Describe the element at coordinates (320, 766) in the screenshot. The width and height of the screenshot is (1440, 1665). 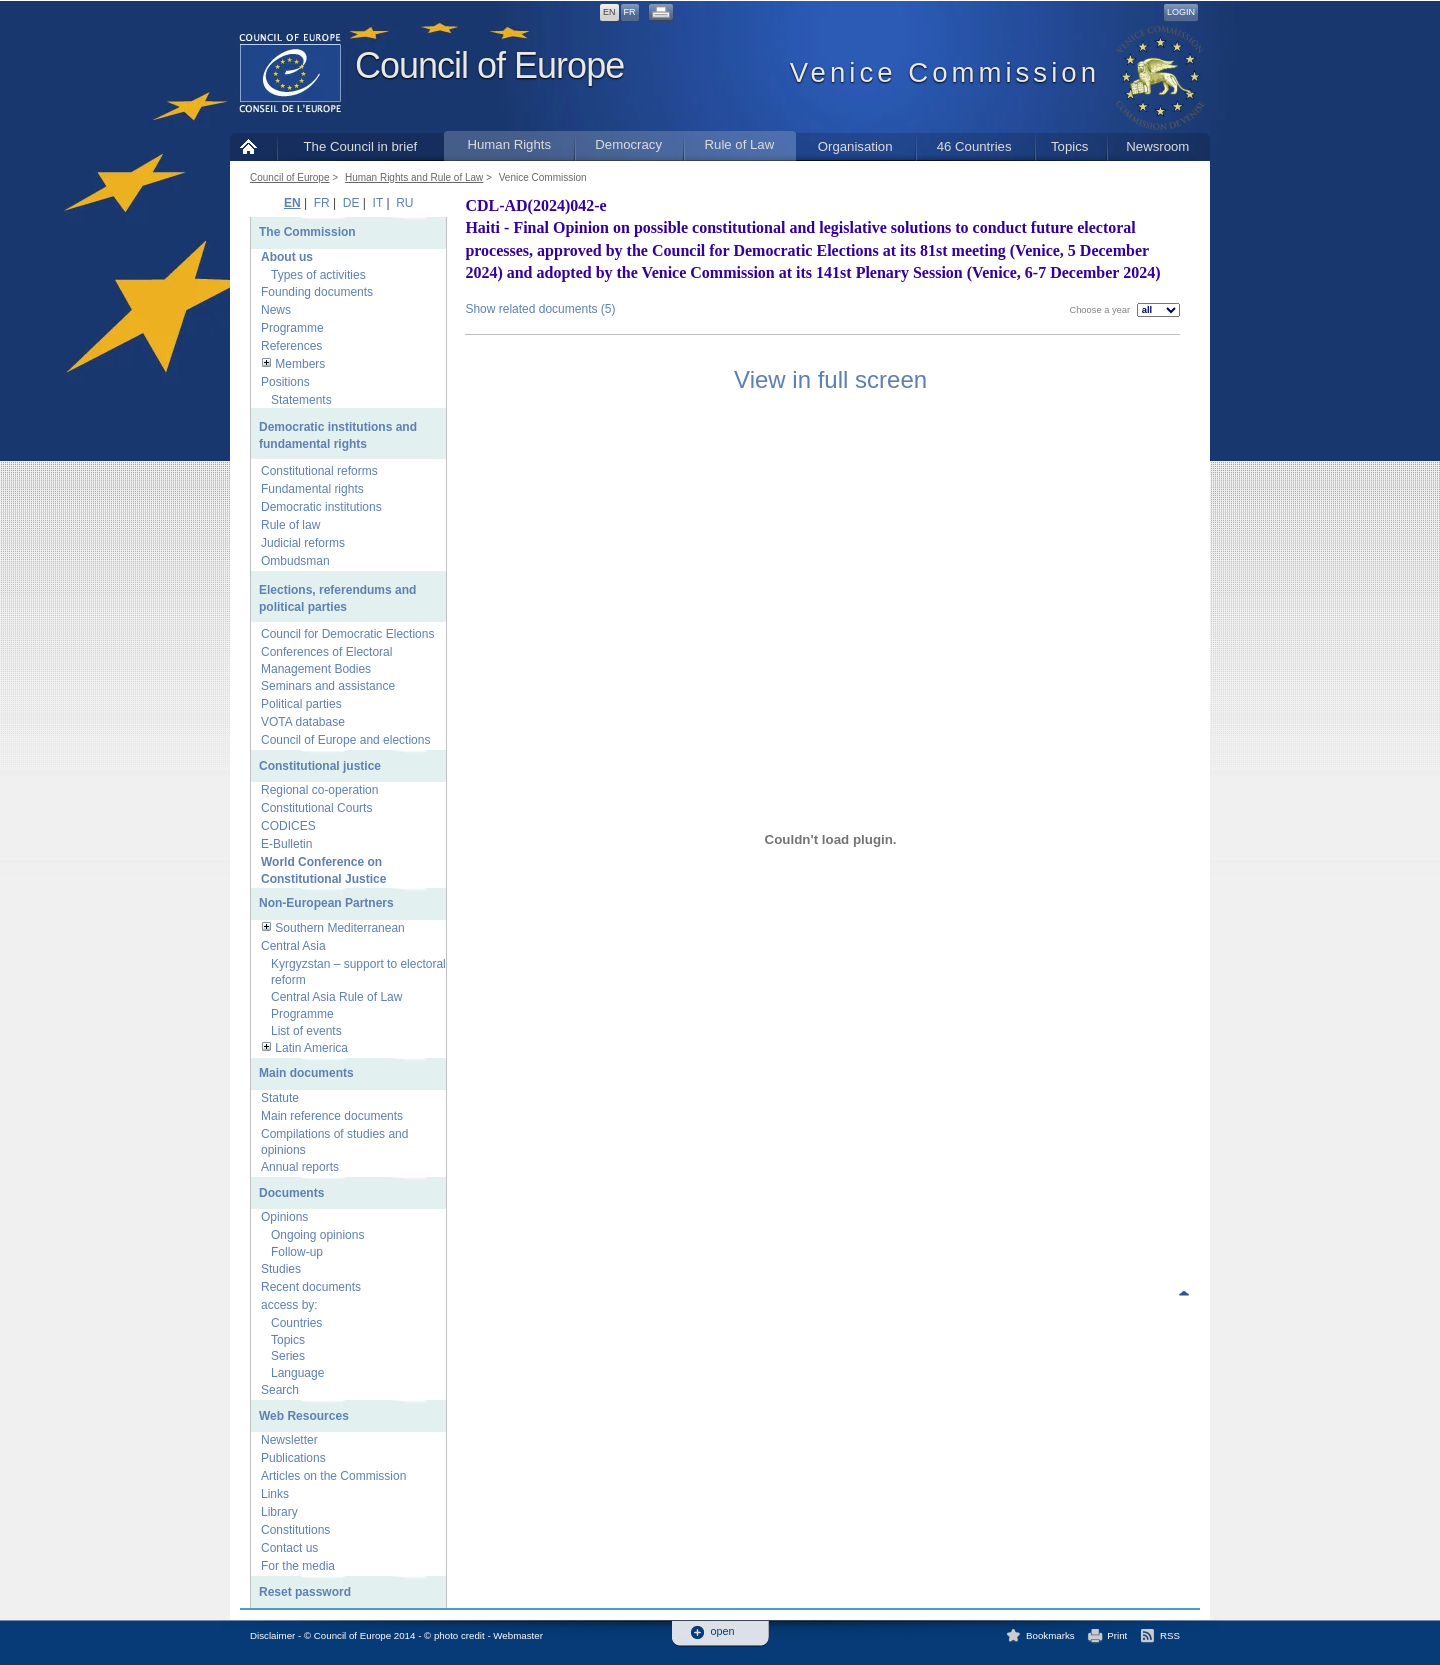
I see `Constitutional justice` at that location.